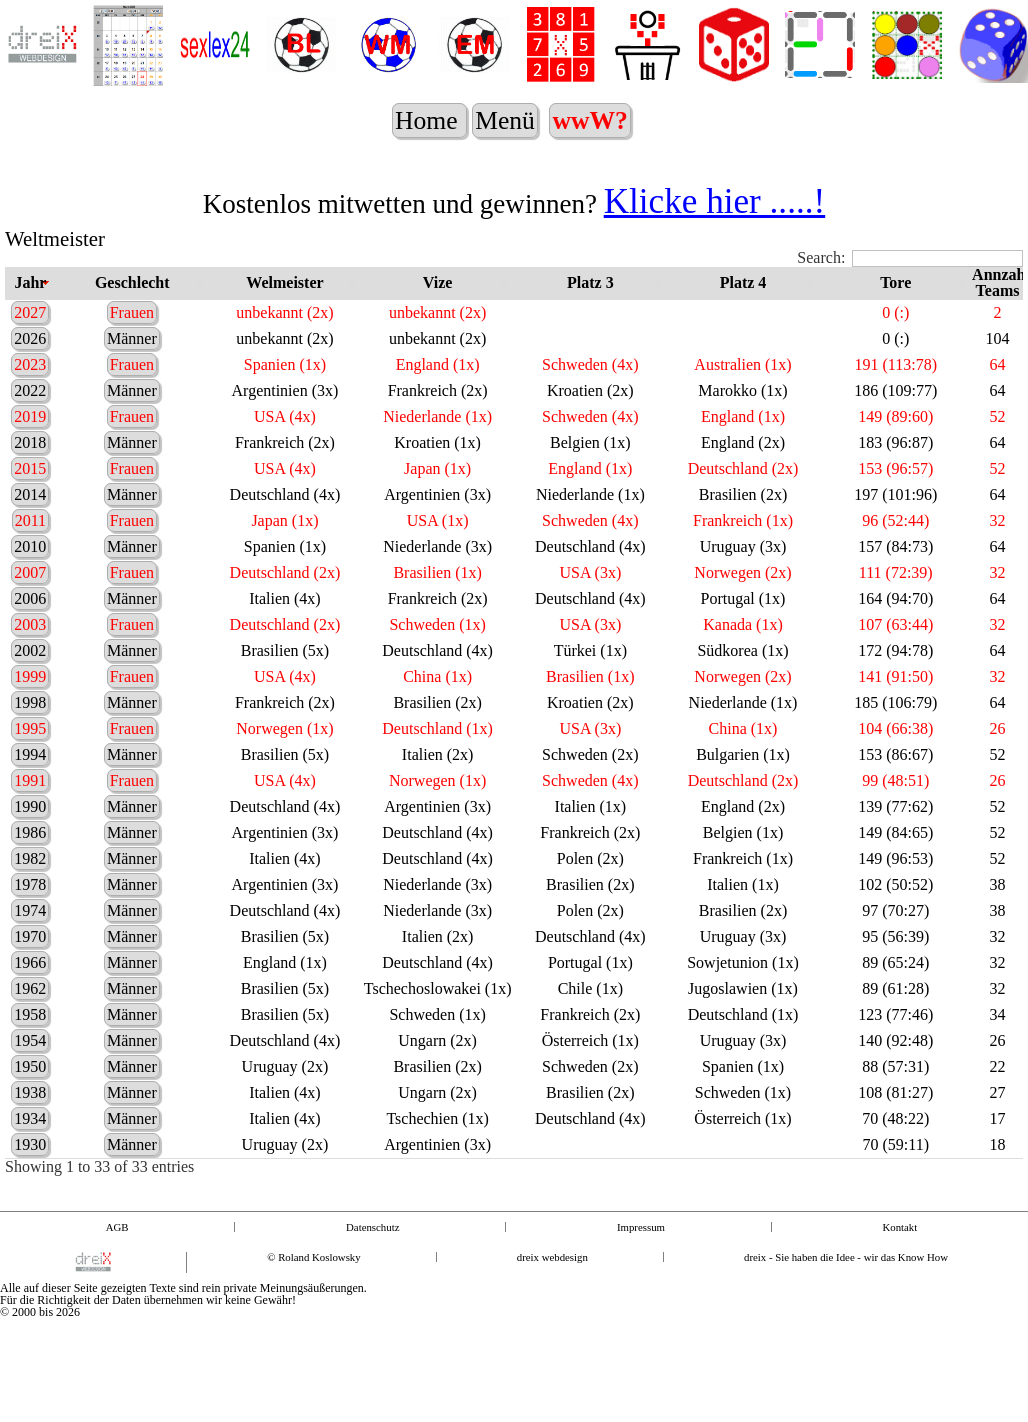  I want to click on 2023, so click(30, 380).